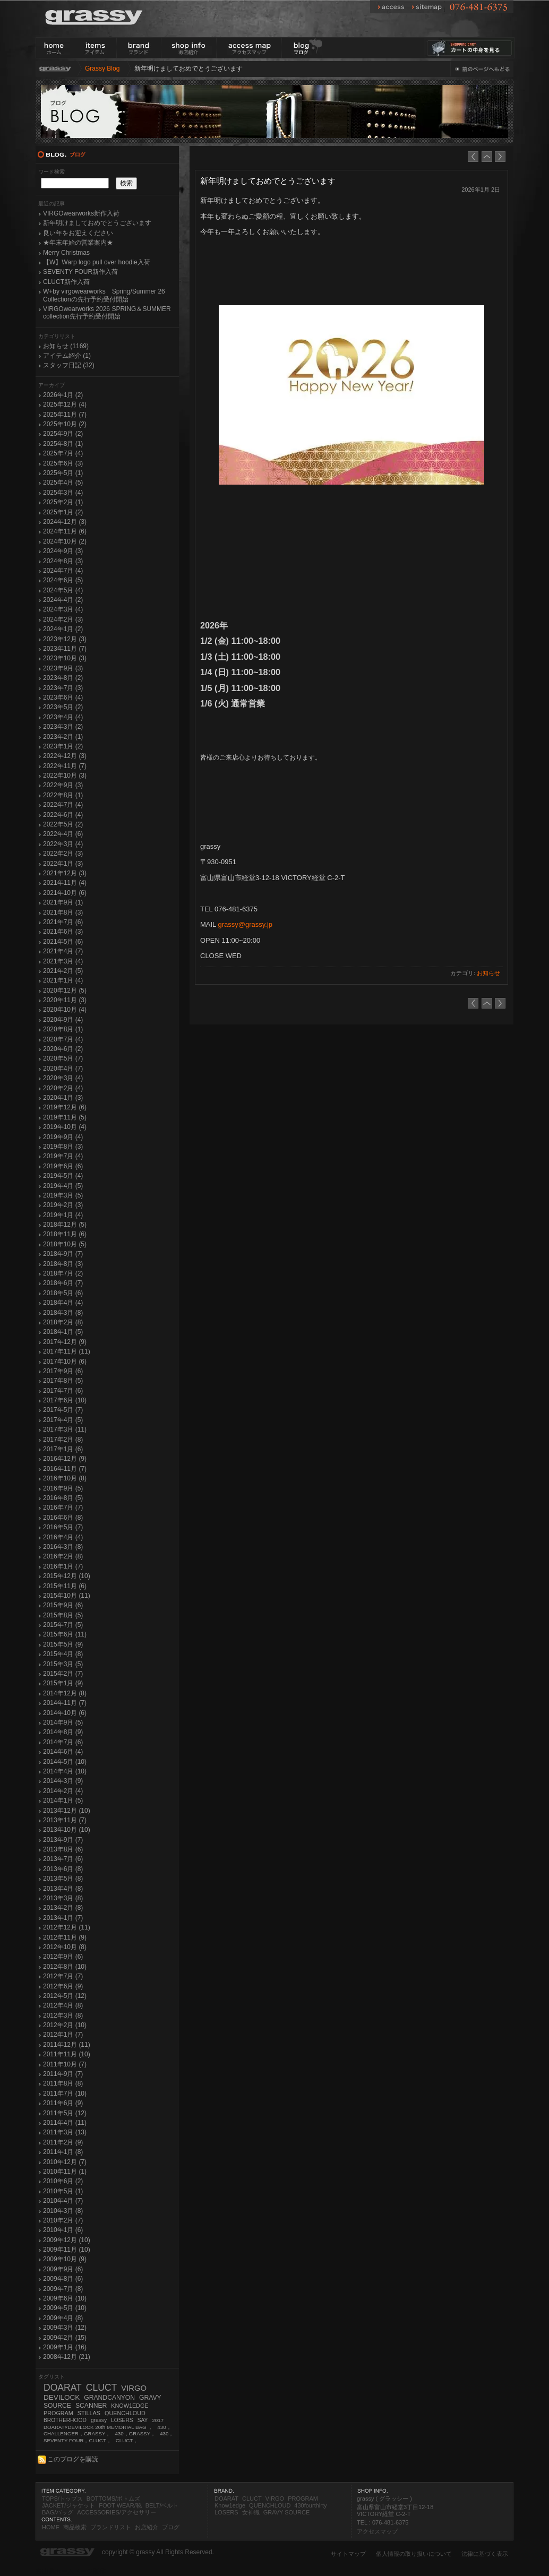 This screenshot has width=549, height=2576. What do you see at coordinates (63, 1390) in the screenshot?
I see `2017年7月 (6)` at bounding box center [63, 1390].